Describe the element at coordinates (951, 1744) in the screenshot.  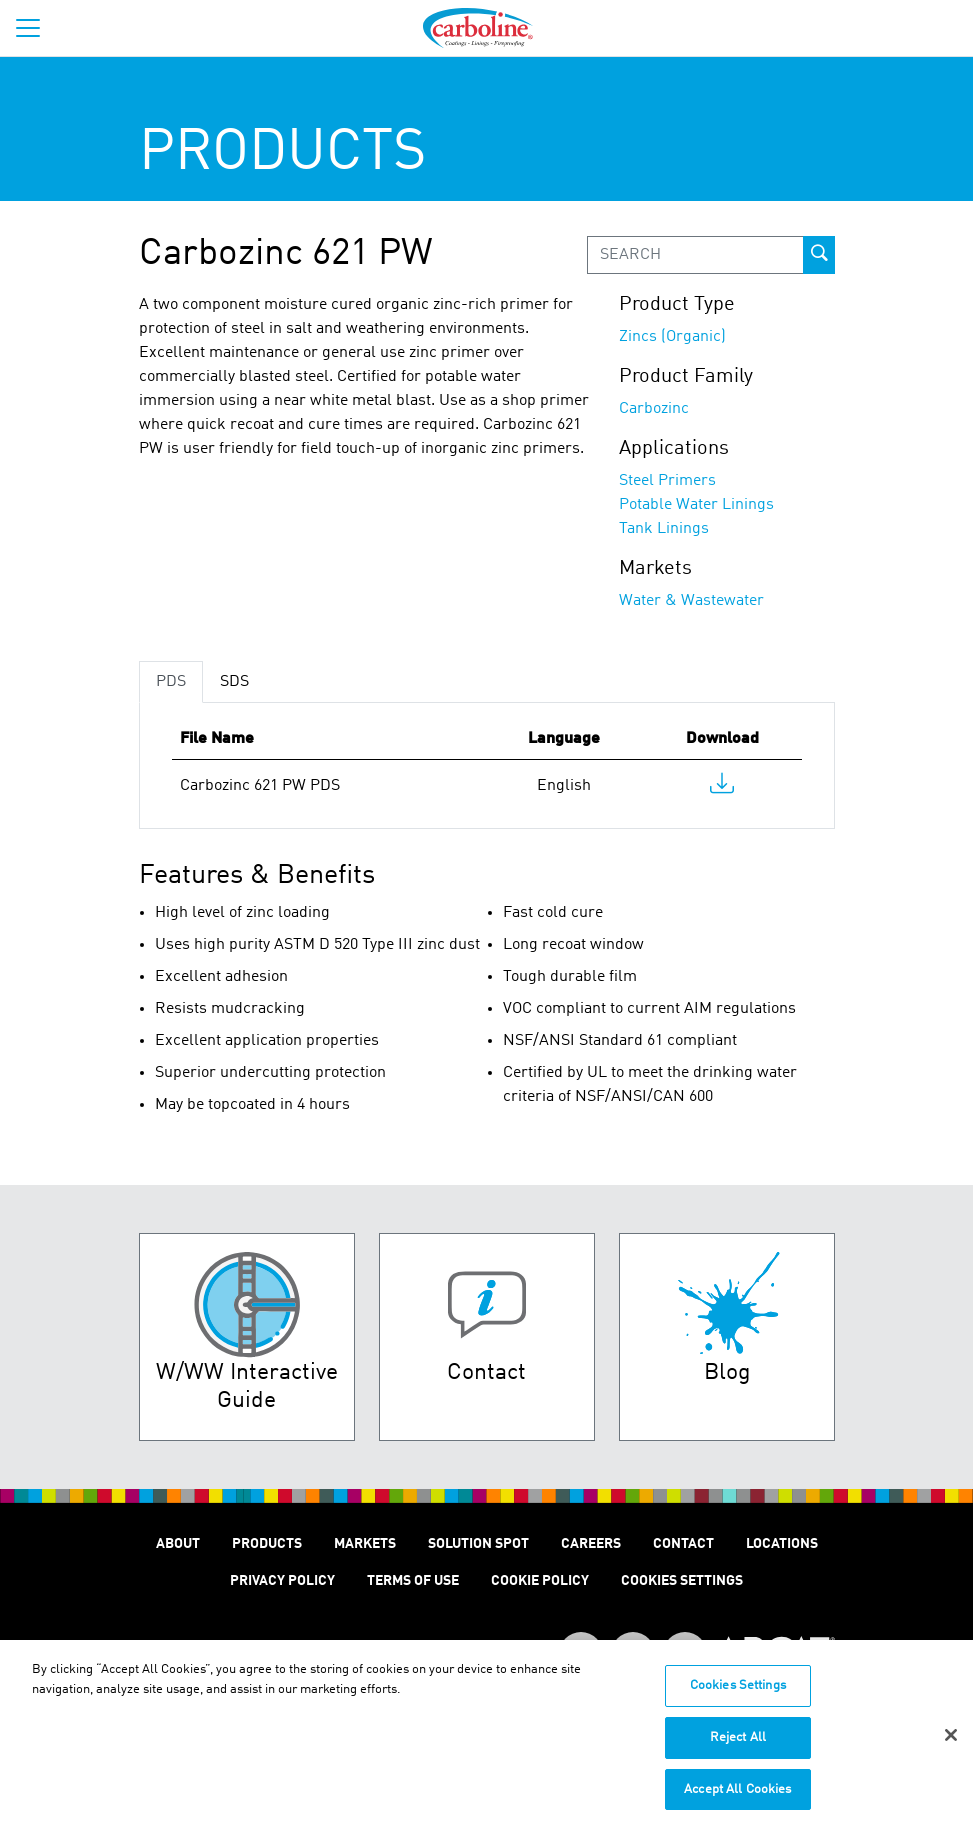
I see `[Close]` at that location.